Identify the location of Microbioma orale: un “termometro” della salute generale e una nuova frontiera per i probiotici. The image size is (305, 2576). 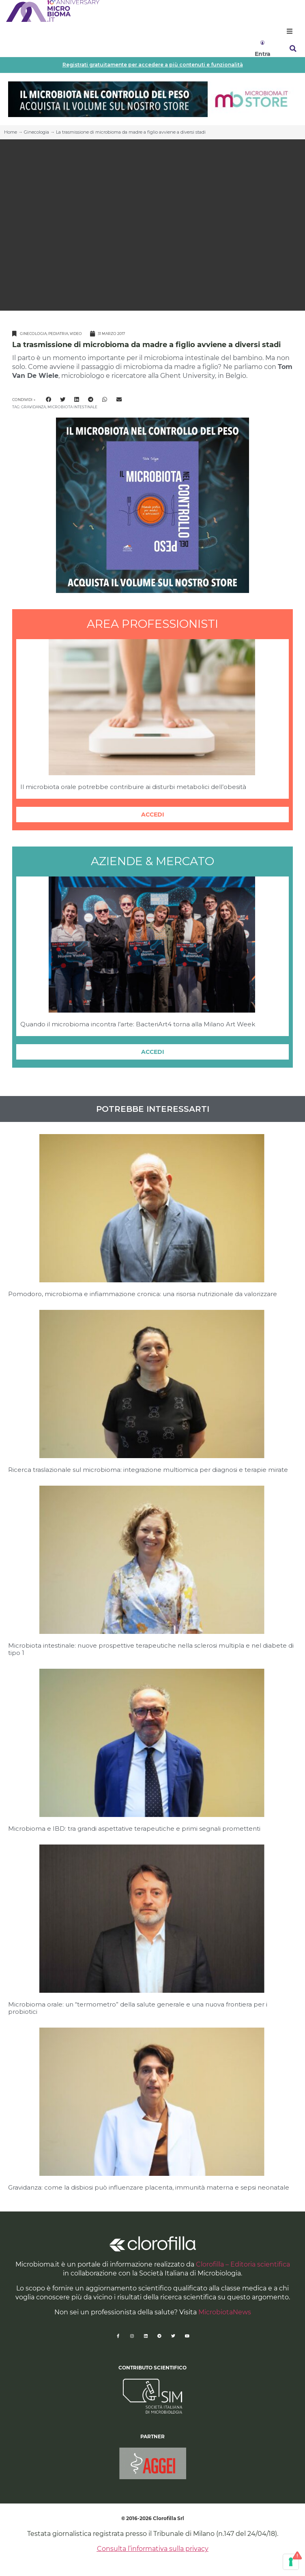
(137, 2007).